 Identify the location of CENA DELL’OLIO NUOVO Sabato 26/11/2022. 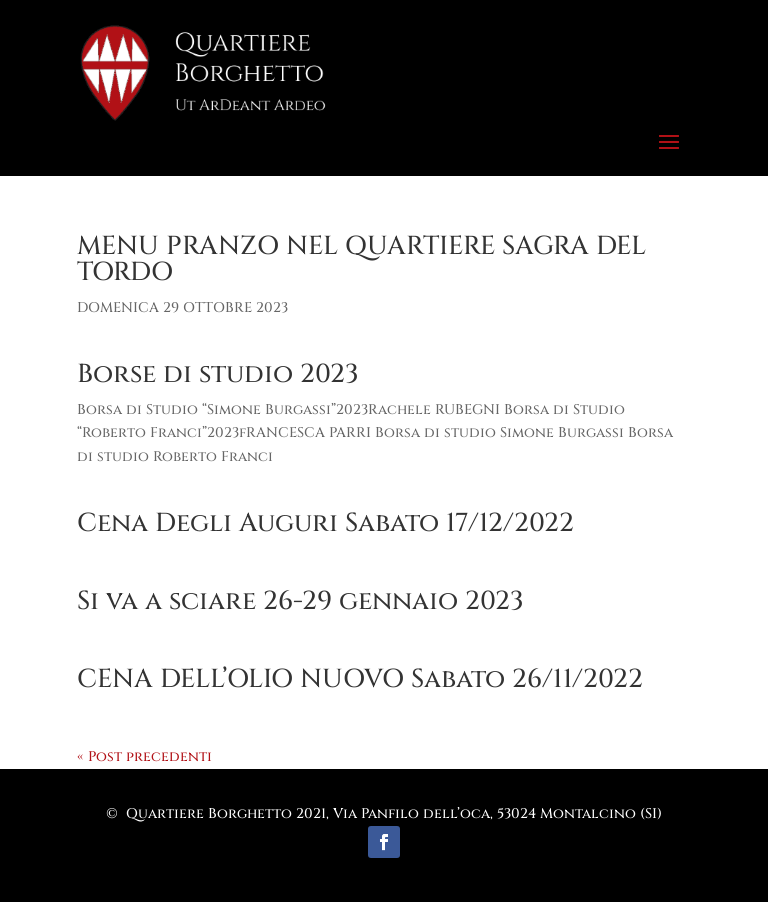
(360, 679).